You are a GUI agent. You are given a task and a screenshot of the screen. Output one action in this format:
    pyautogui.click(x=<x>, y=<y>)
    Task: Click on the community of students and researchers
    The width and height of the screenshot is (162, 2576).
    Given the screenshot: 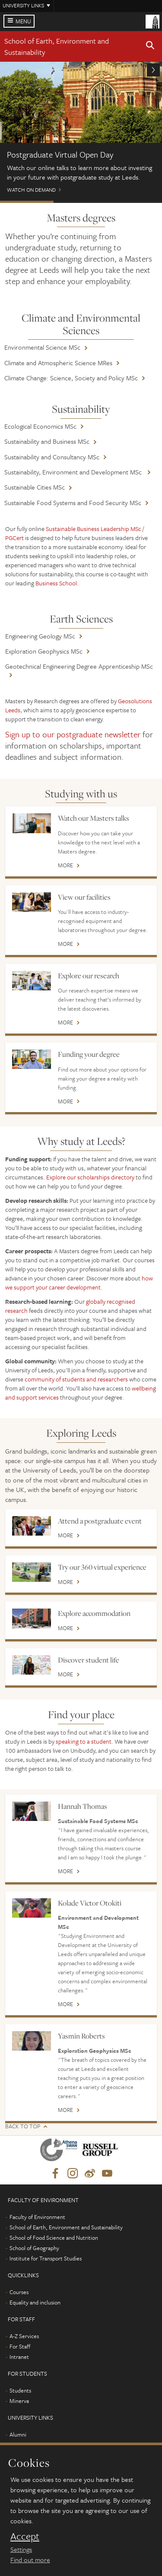 What is the action you would take?
    pyautogui.click(x=76, y=1379)
    